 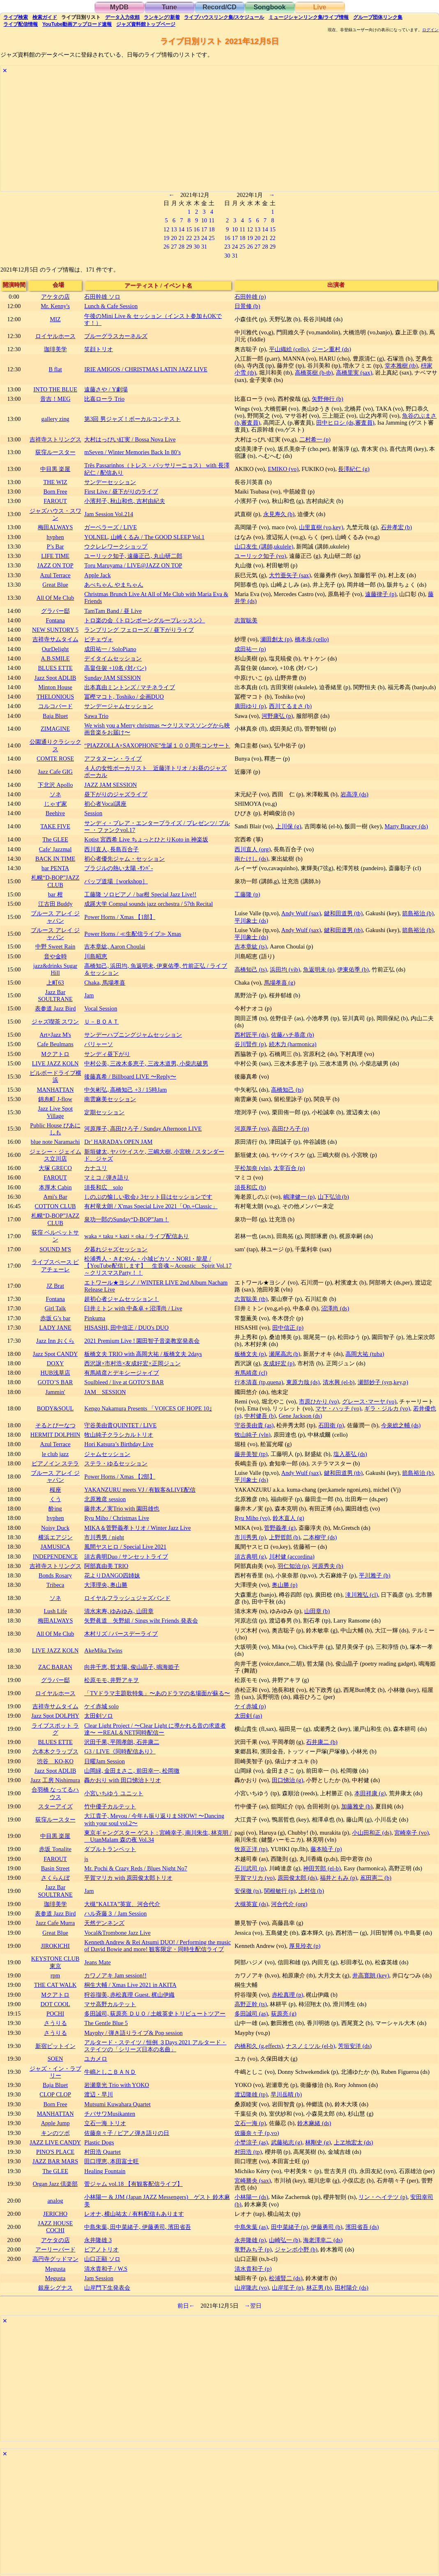 What do you see at coordinates (122, 1780) in the screenshot?
I see `轟かおり with 田口悌治トリオ` at bounding box center [122, 1780].